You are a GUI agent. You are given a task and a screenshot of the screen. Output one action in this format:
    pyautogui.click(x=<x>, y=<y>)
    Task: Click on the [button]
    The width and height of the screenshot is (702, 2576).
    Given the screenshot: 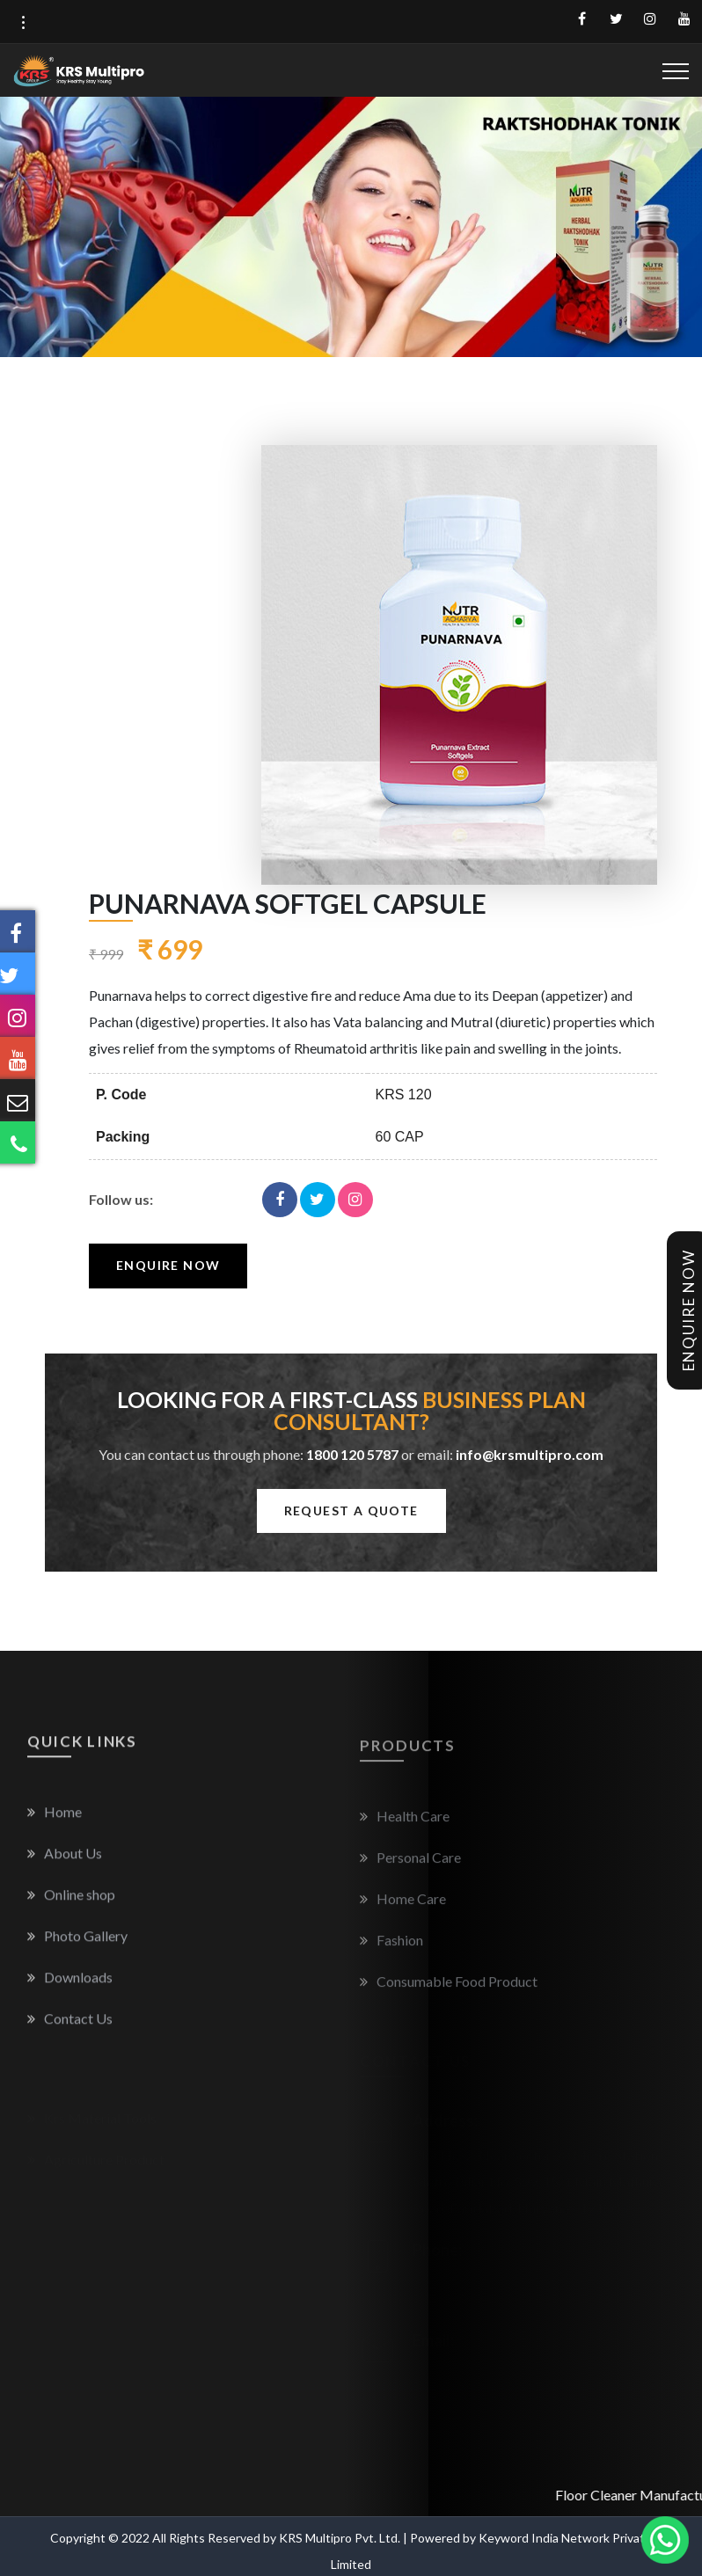 What is the action you would take?
    pyautogui.click(x=23, y=23)
    